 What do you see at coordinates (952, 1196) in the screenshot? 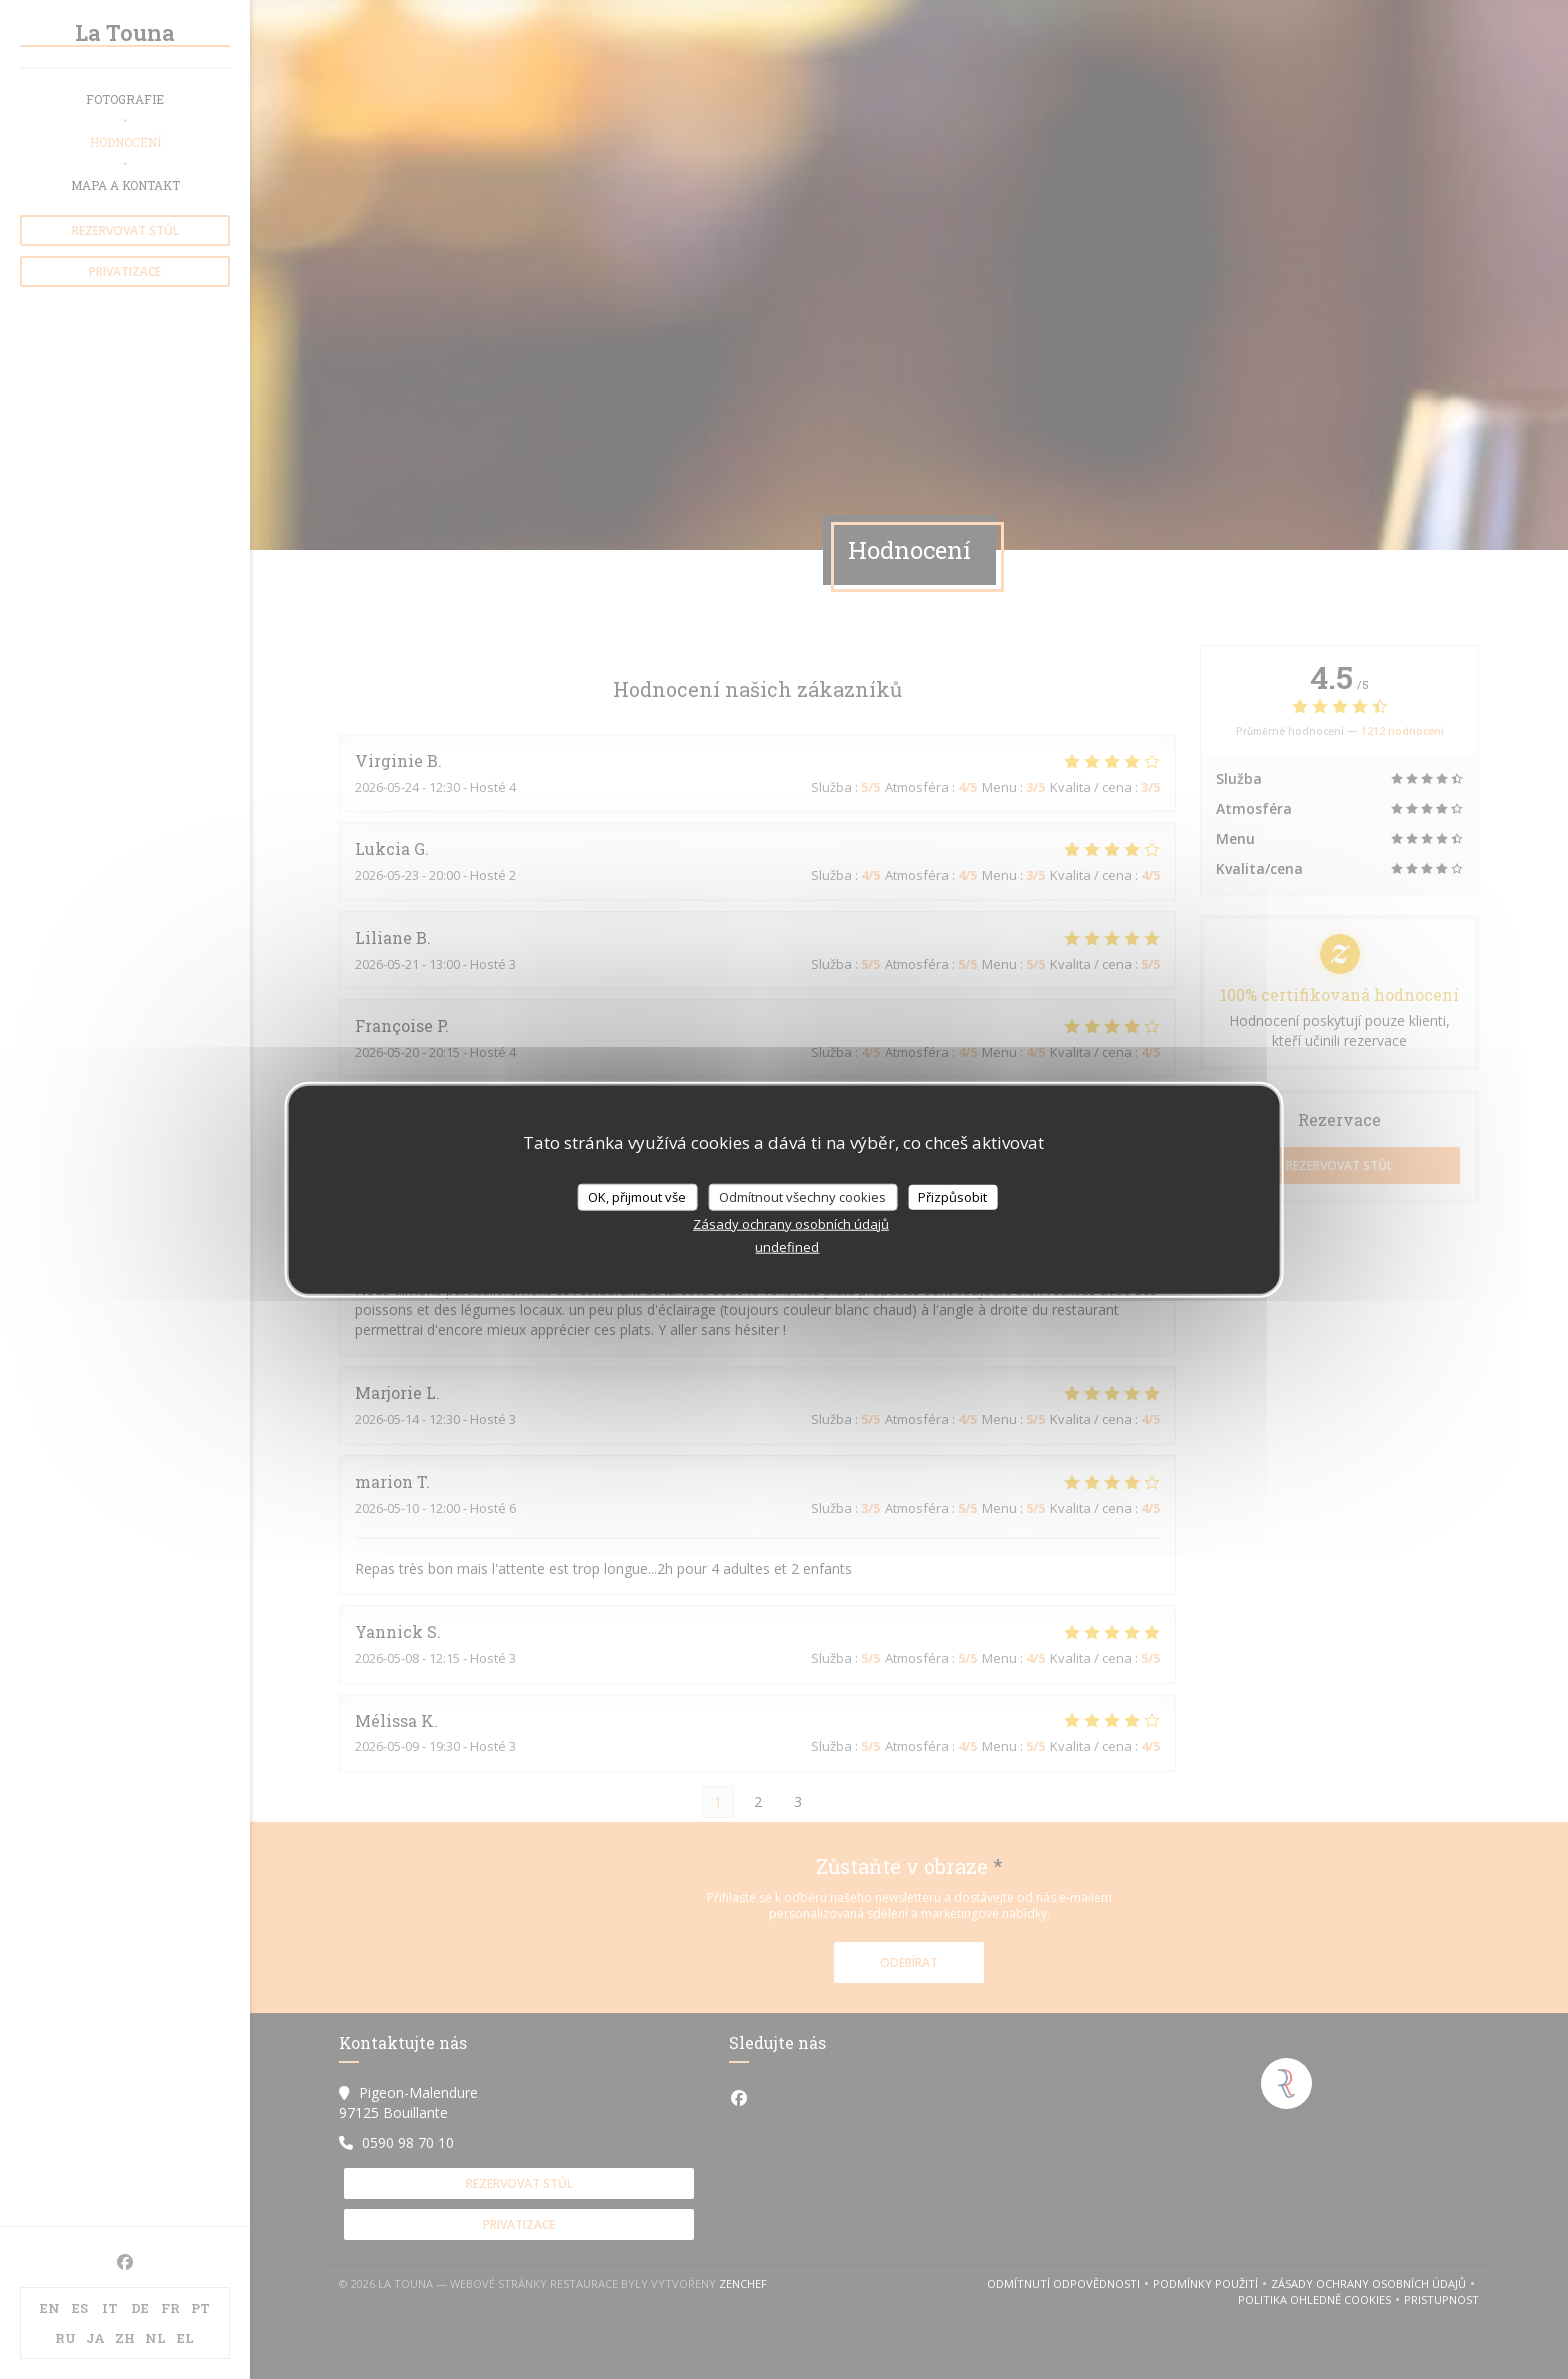
I see `Přizpůsobit [Přizpůsobit (modální okno)]` at bounding box center [952, 1196].